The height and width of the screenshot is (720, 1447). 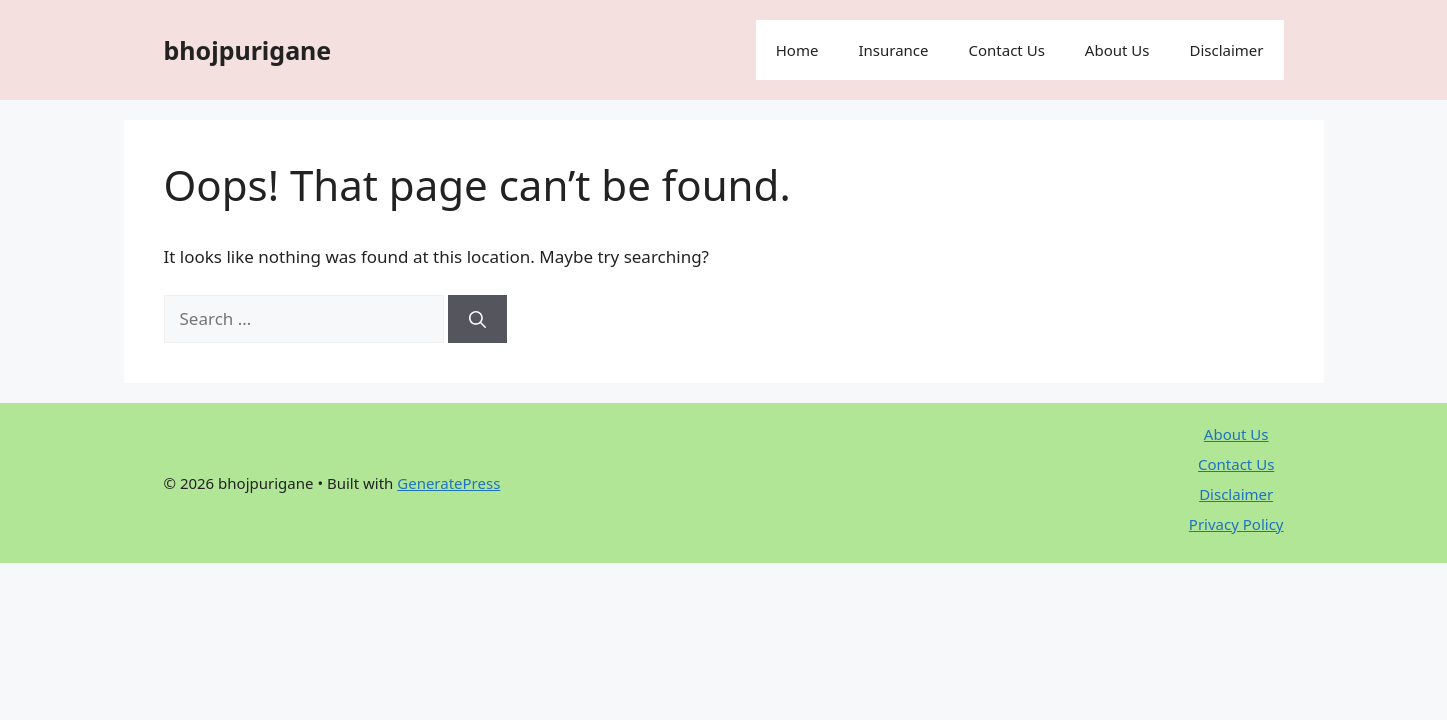 What do you see at coordinates (1117, 50) in the screenshot?
I see `About Us` at bounding box center [1117, 50].